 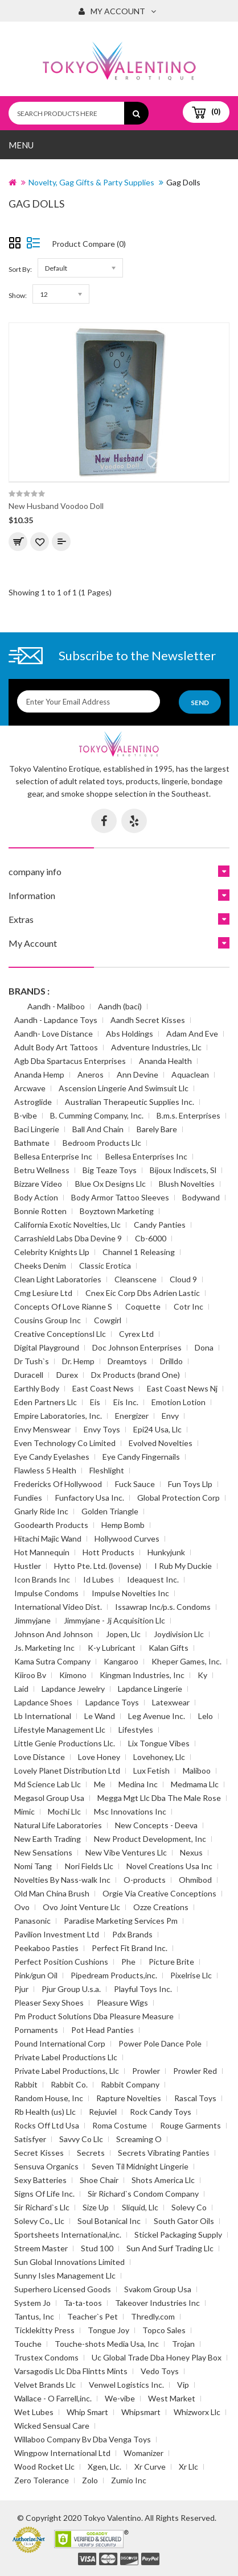 I want to click on Jimmyjane, so click(x=32, y=1620).